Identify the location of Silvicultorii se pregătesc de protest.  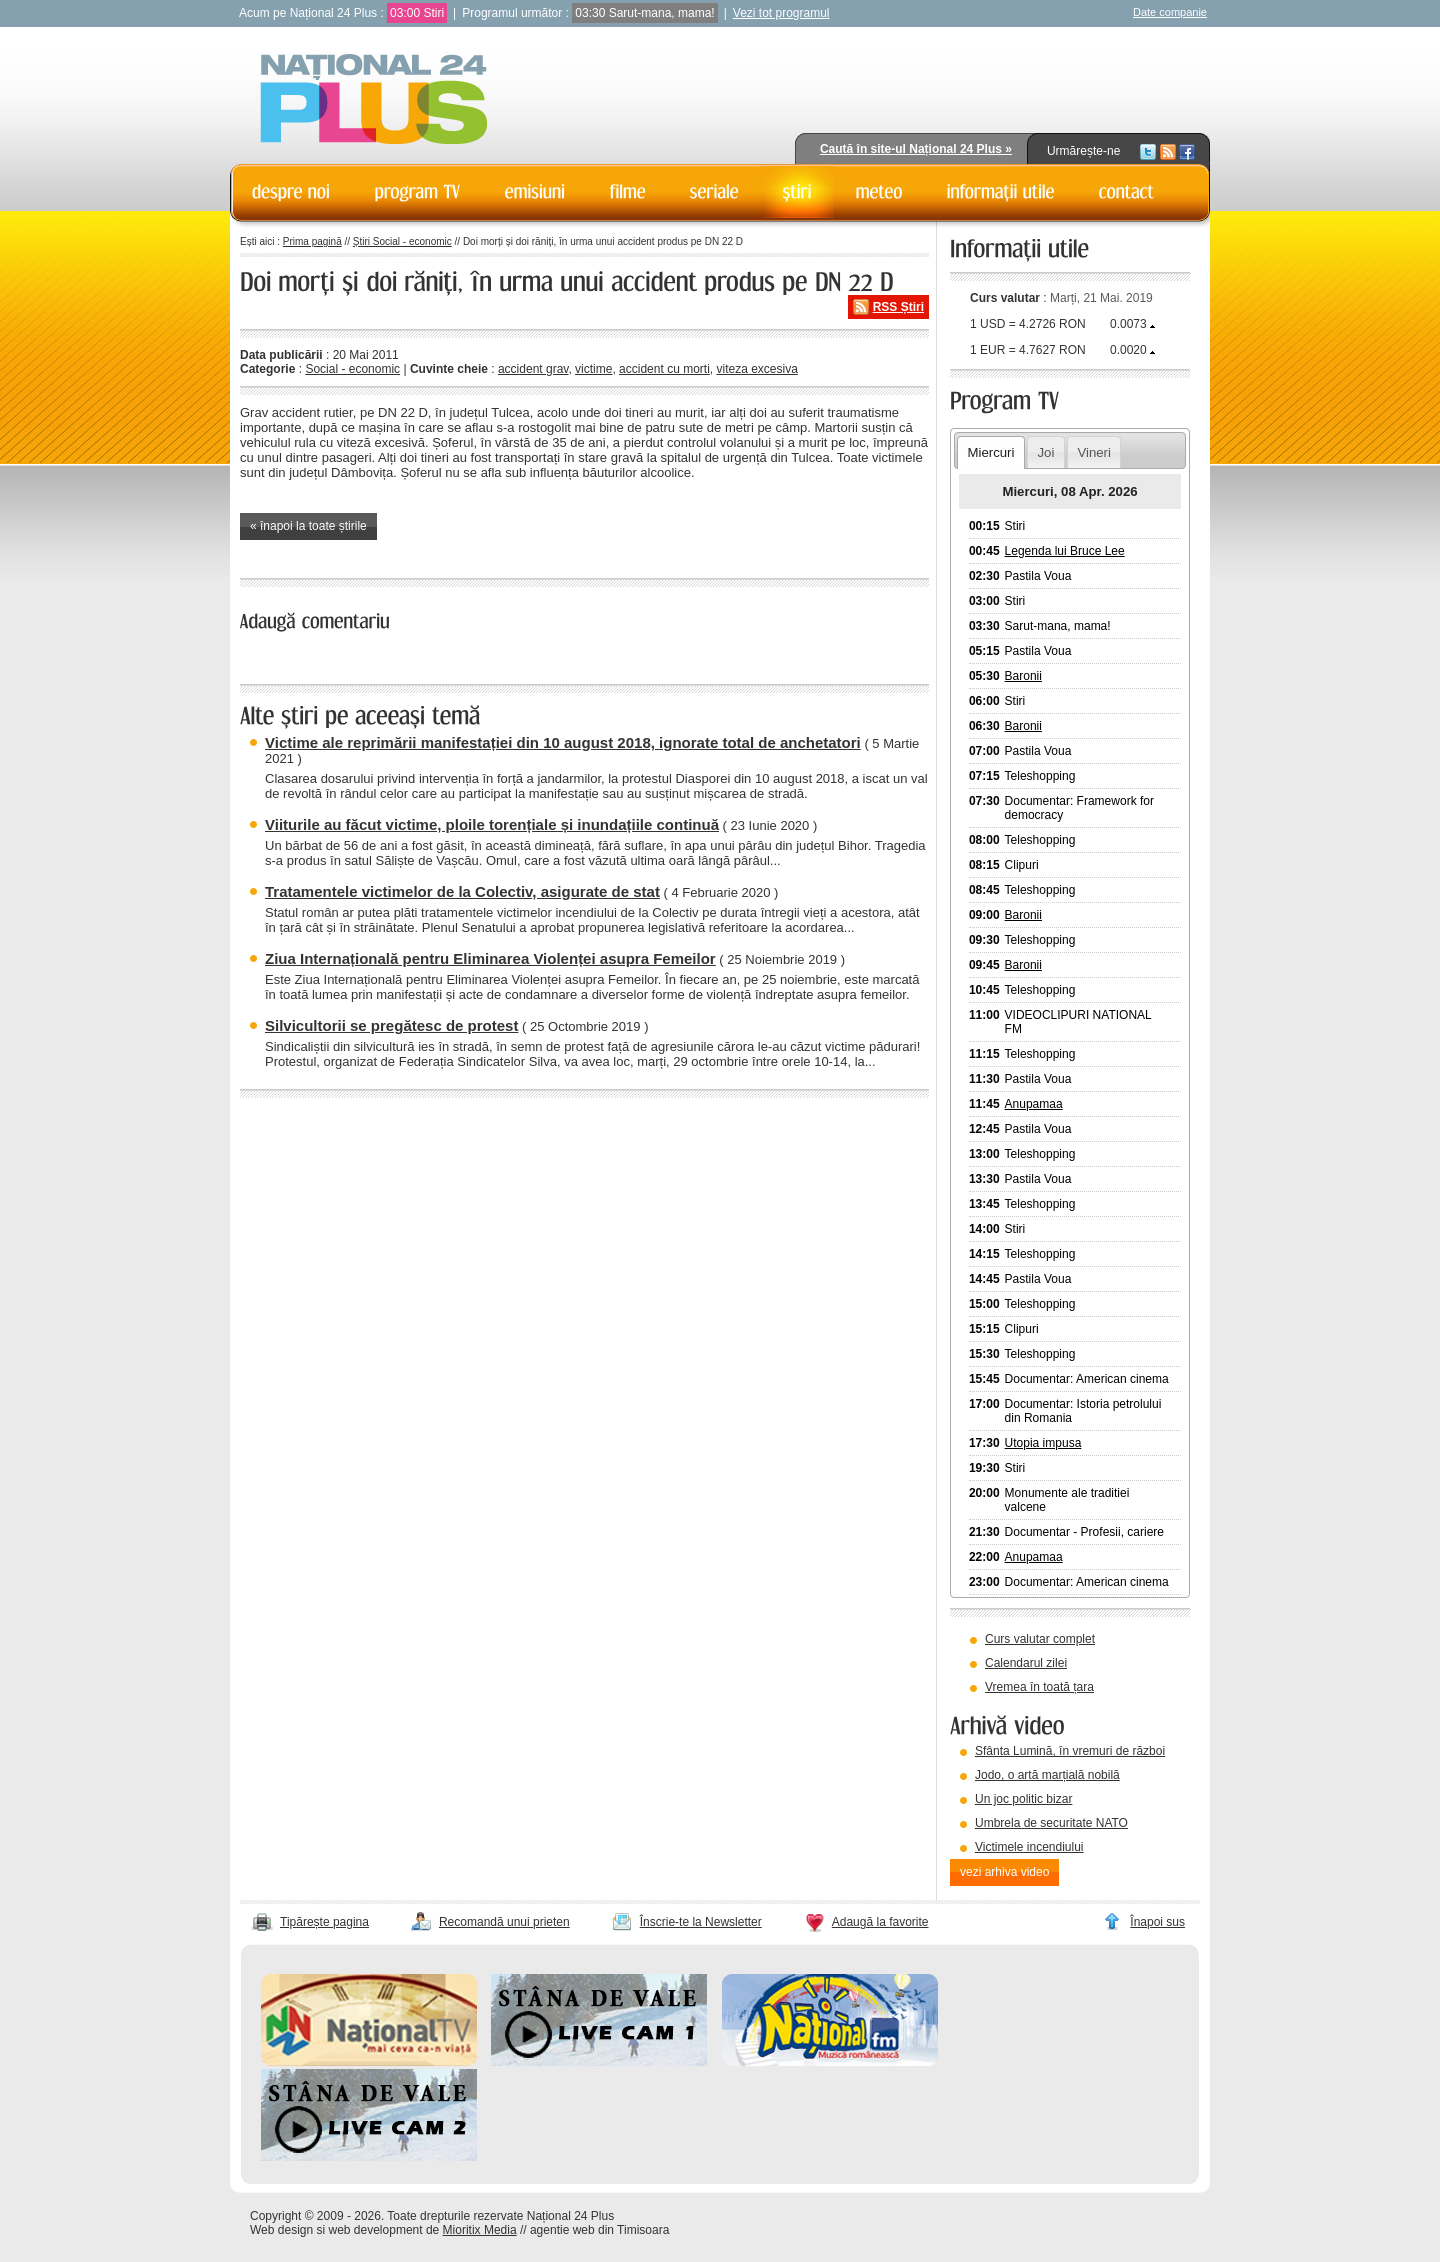
(391, 1025).